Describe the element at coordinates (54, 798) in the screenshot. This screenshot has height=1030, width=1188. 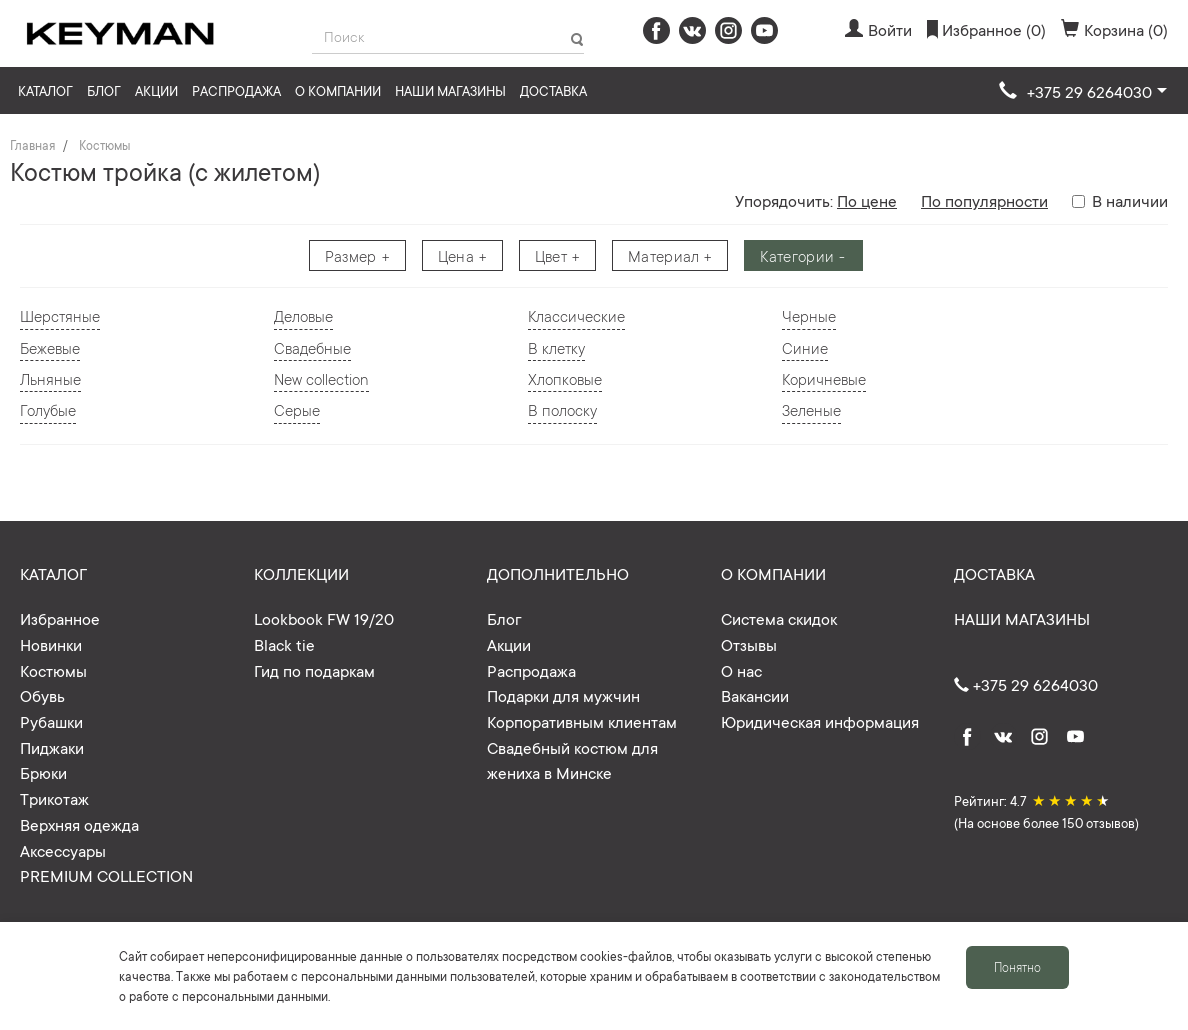
I see `Трикотаж` at that location.